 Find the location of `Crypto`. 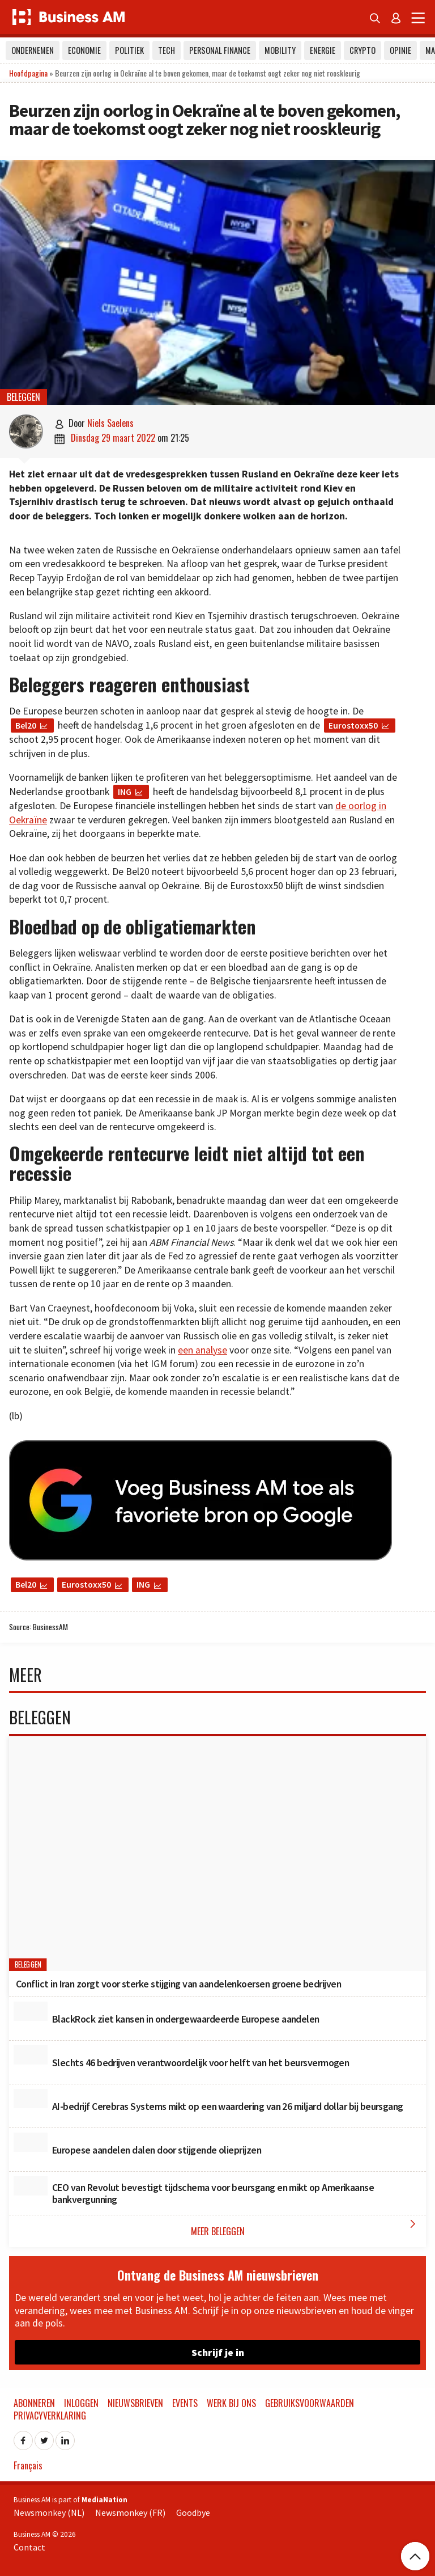

Crypto is located at coordinates (362, 50).